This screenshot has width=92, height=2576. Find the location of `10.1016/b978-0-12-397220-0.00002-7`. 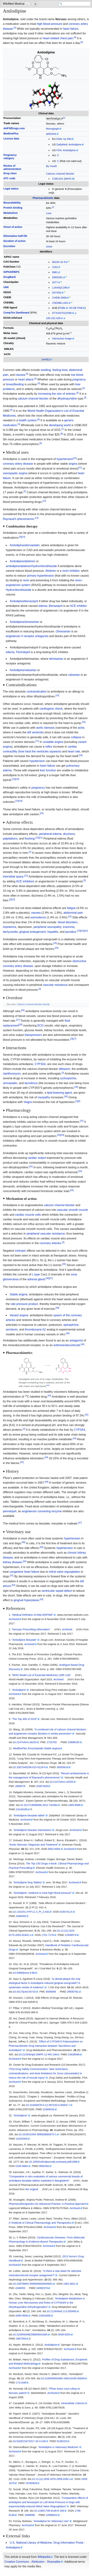

10.1016/b978-0-12-397220-0.00002-7 is located at coordinates (48, 2105).